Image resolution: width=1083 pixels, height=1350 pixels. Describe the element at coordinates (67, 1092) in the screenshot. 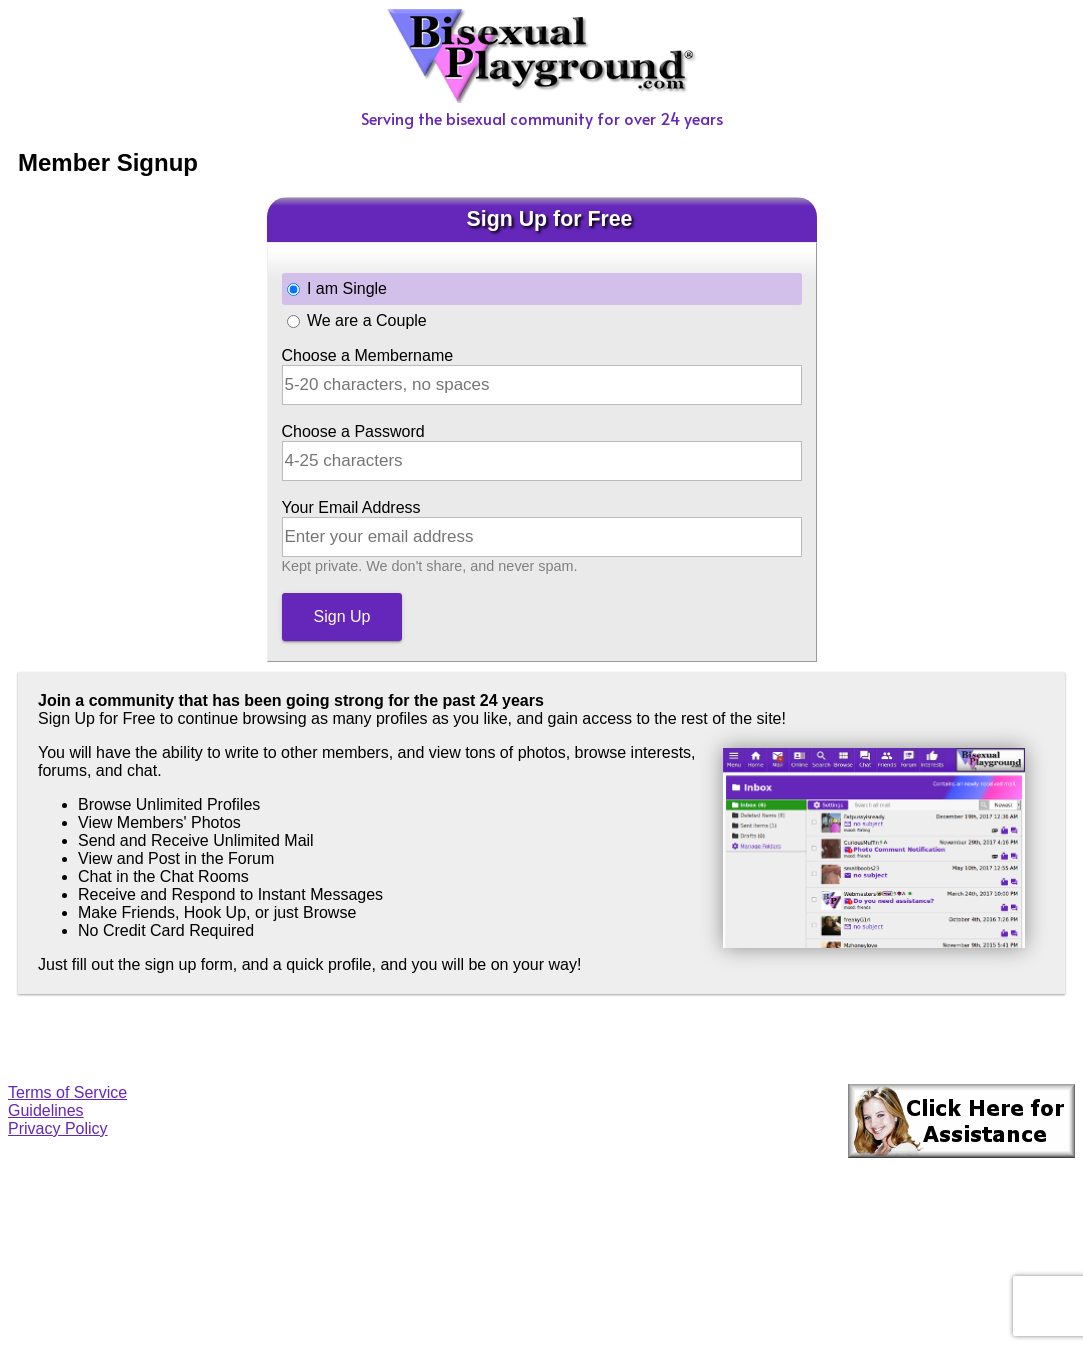

I see `Terms of Service` at that location.